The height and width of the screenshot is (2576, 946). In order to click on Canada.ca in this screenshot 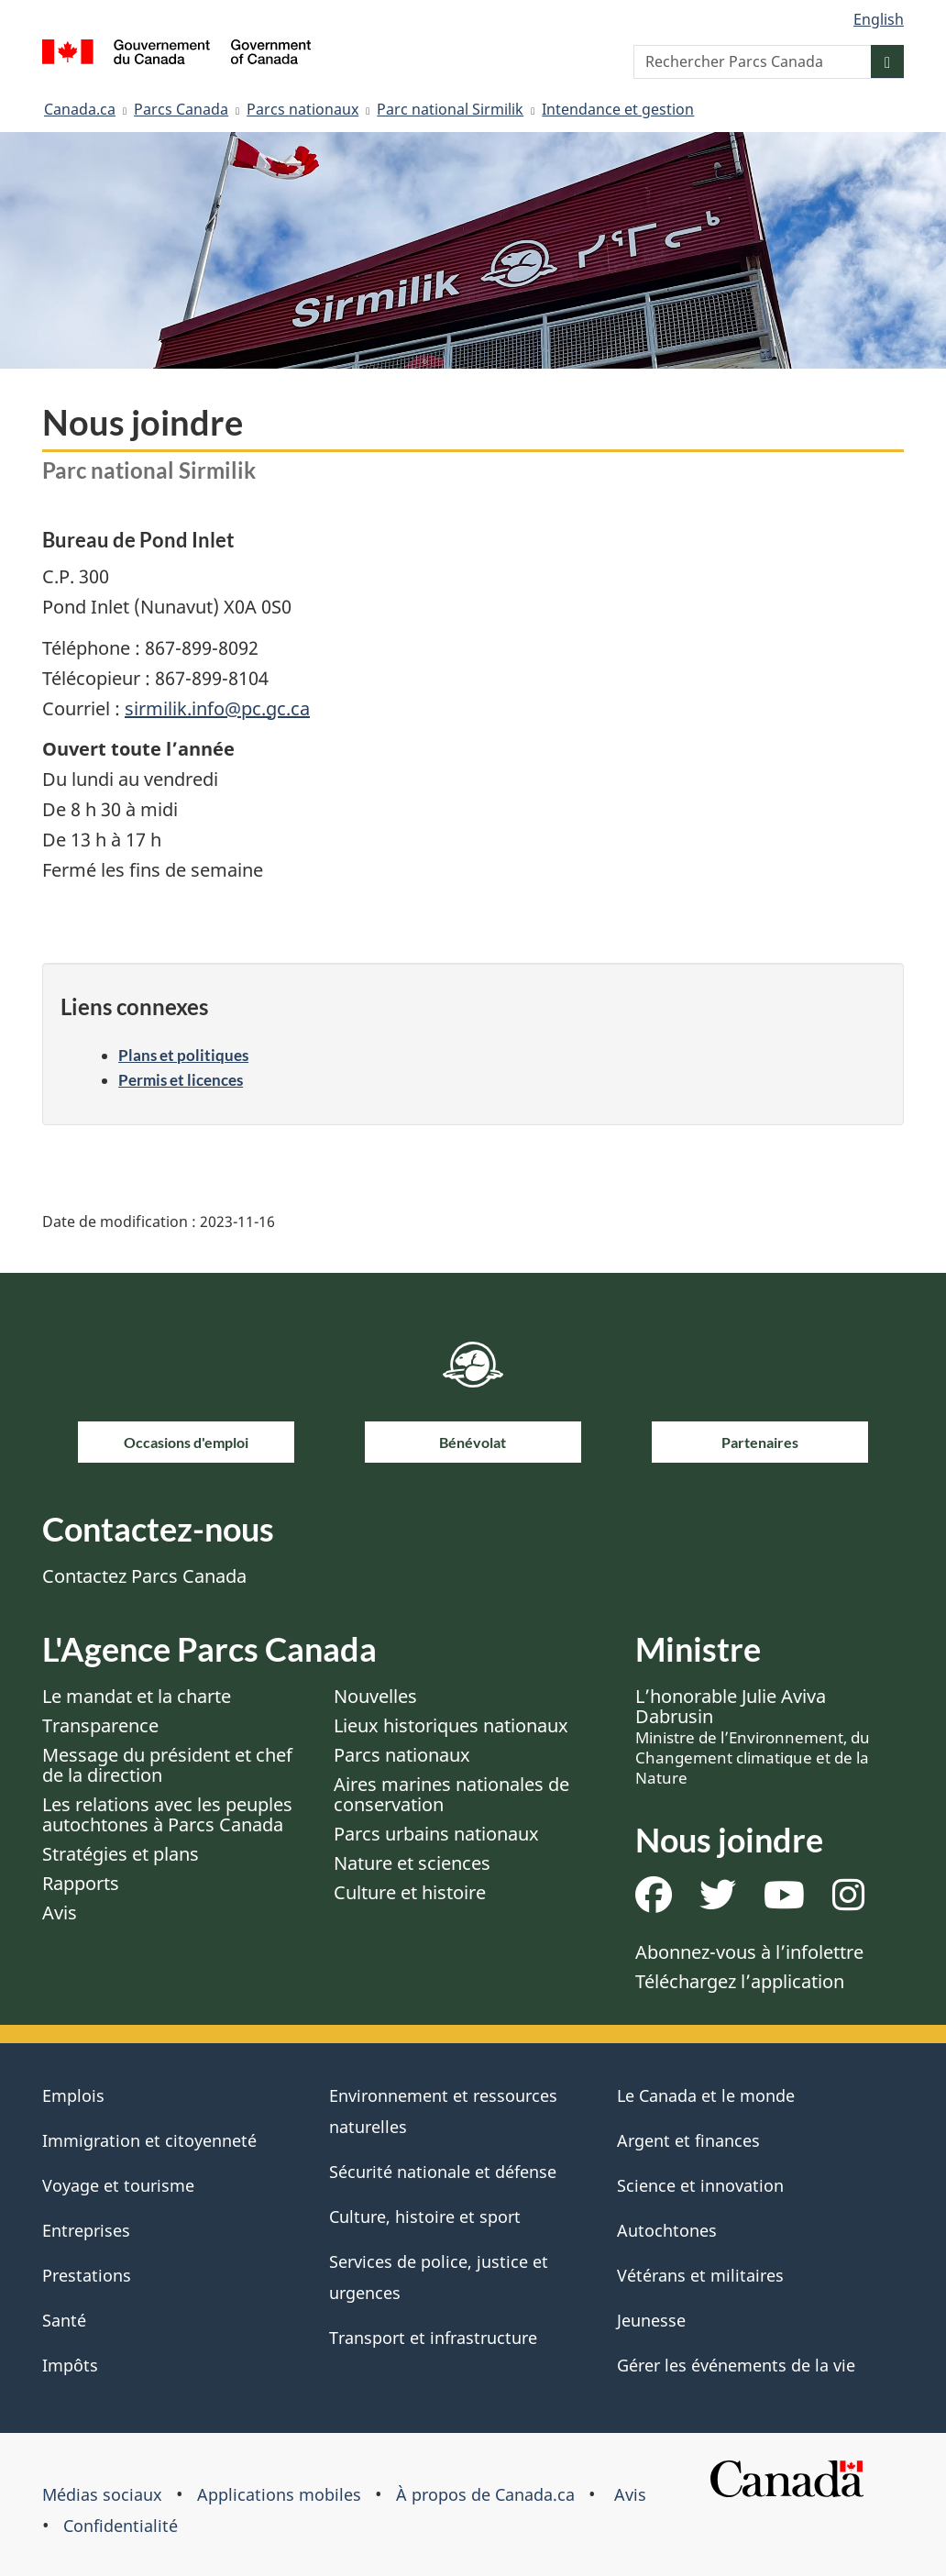, I will do `click(80, 109)`.